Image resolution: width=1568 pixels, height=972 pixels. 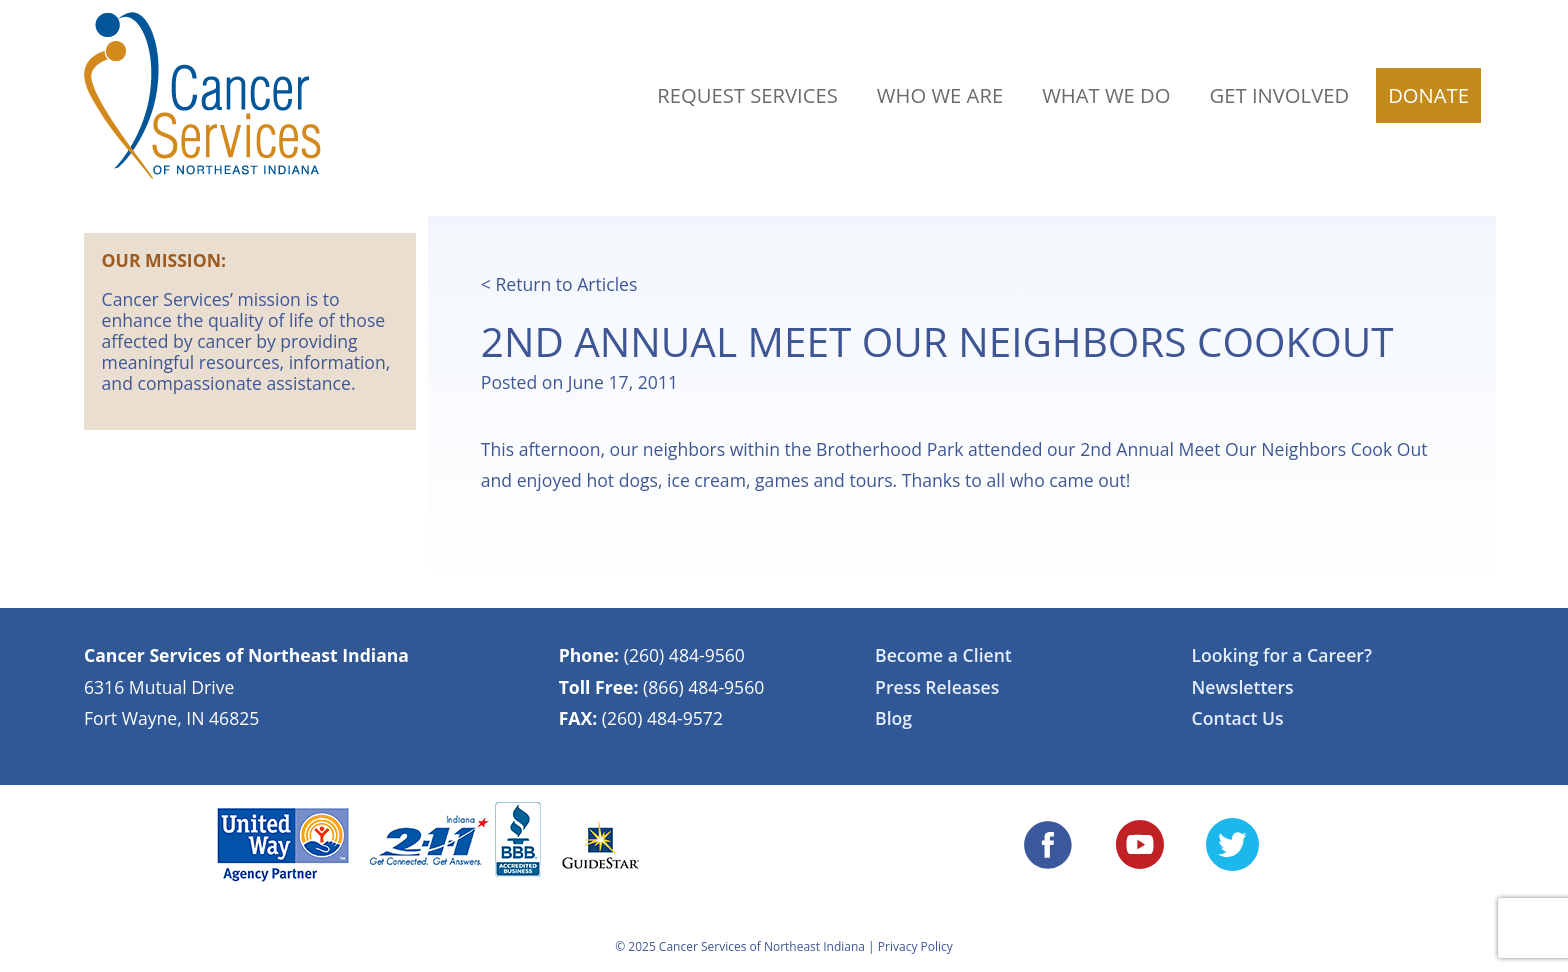 I want to click on Get Involved, so click(x=1280, y=95).